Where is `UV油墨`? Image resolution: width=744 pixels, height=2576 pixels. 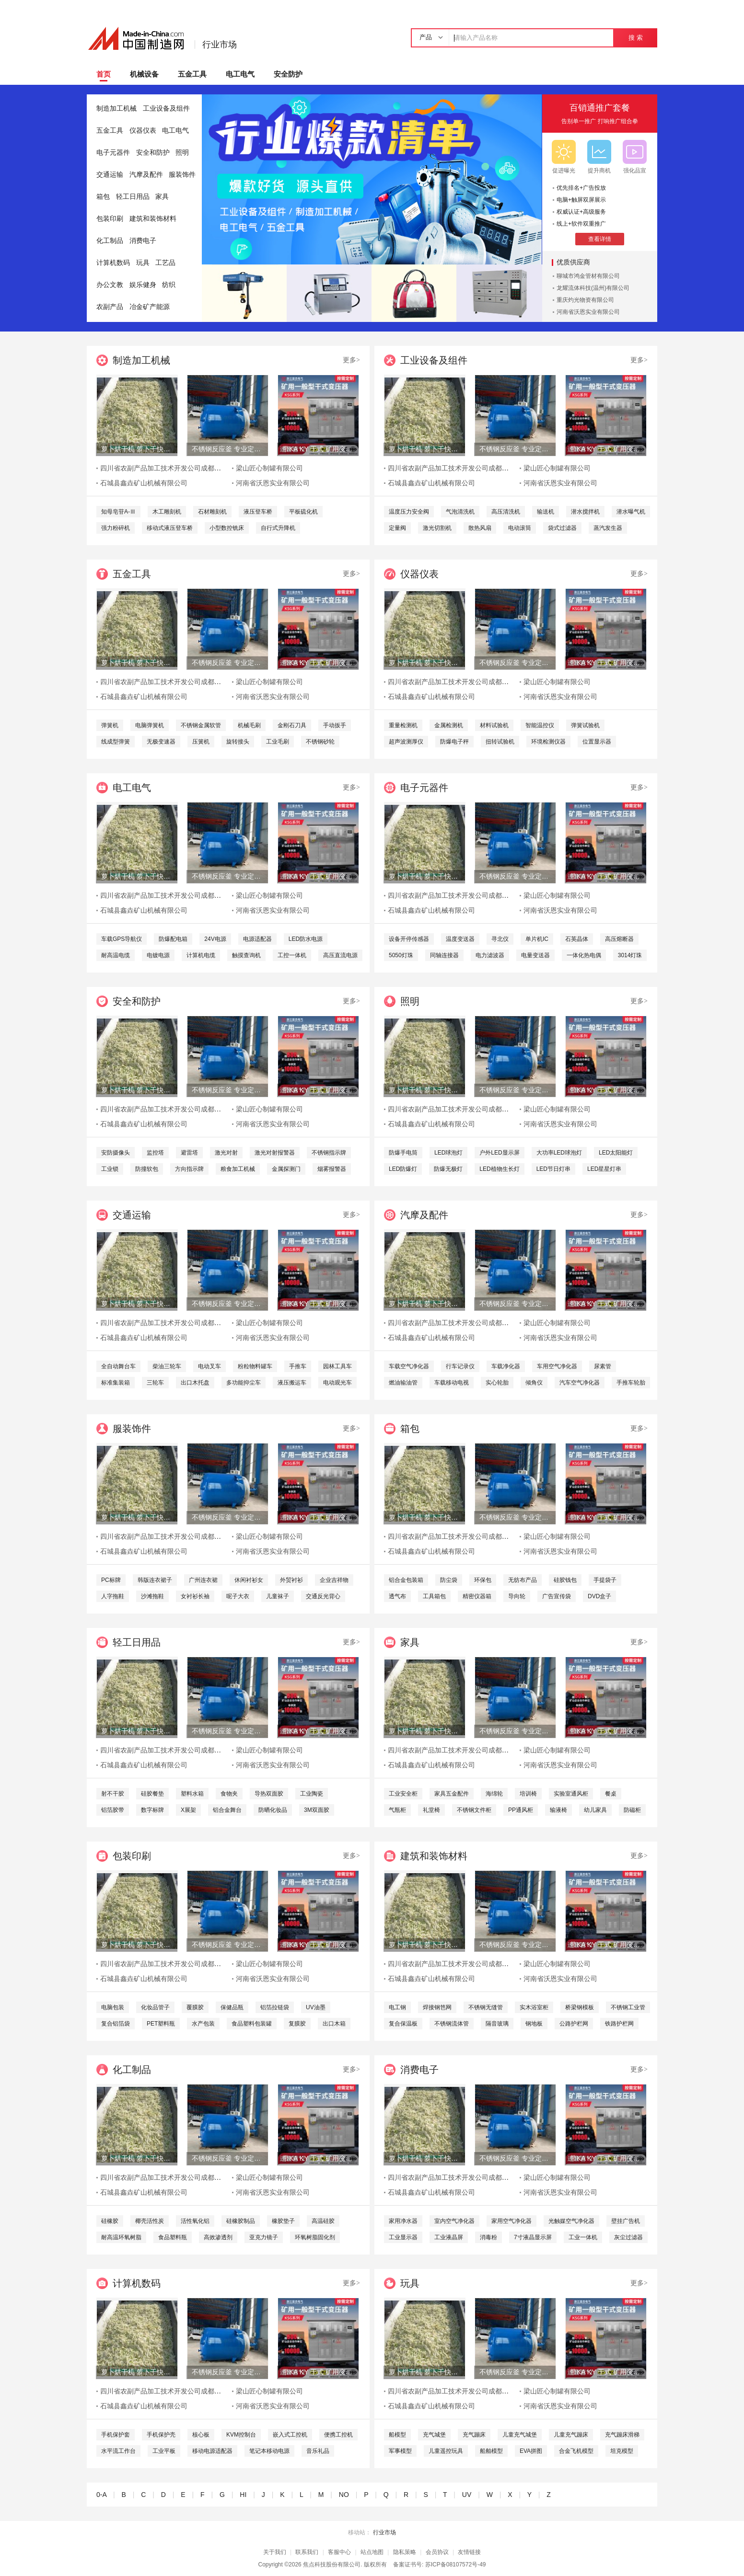
UV油墨 is located at coordinates (316, 2007).